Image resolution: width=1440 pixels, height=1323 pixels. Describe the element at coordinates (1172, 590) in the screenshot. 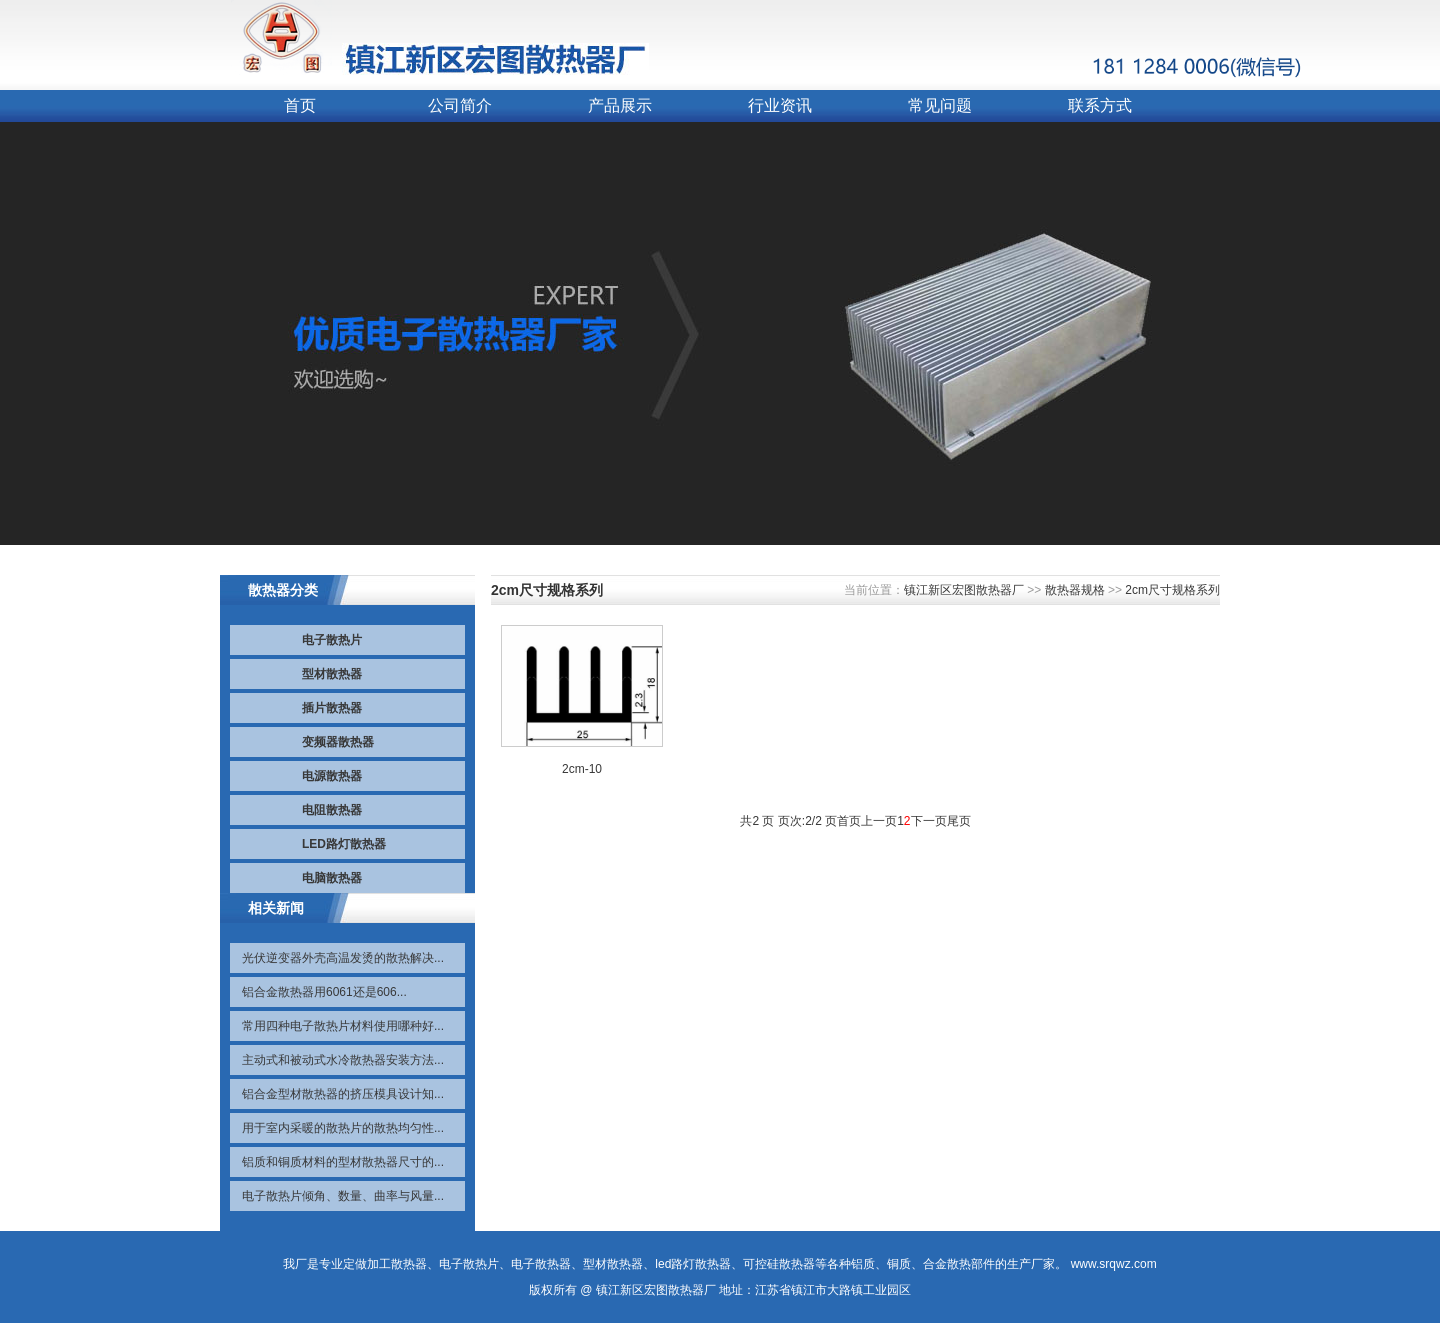

I see `2cm尺寸规格系列` at that location.